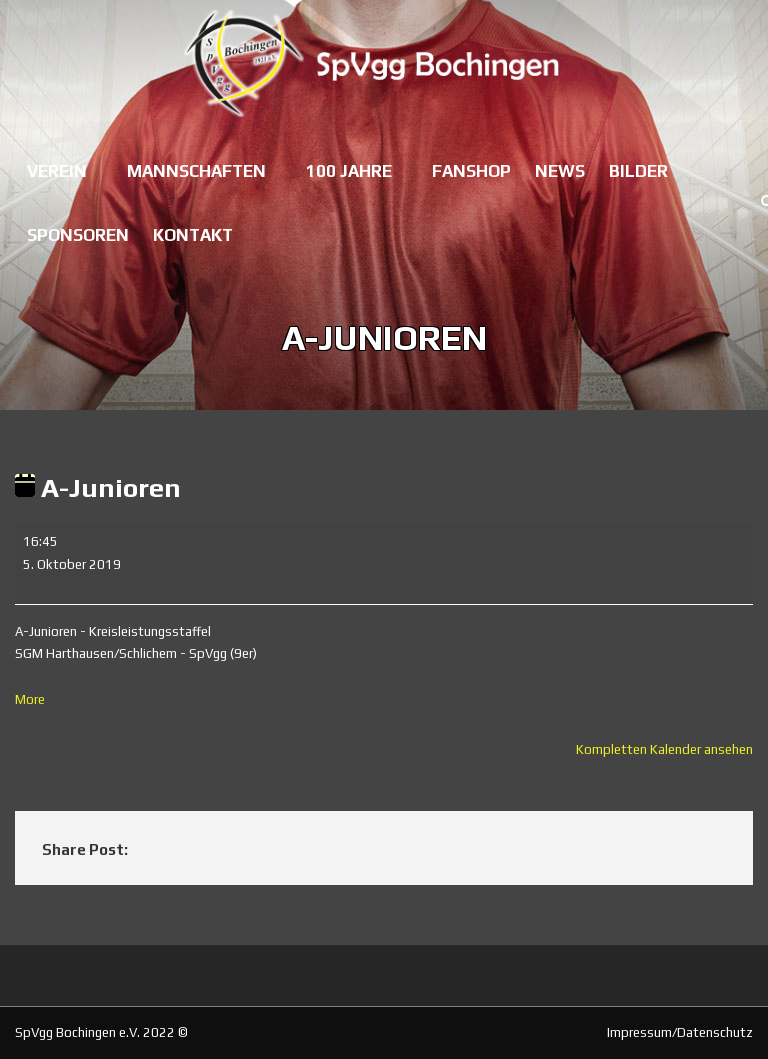 The height and width of the screenshot is (1059, 768). I want to click on Kontakt, so click(193, 235).